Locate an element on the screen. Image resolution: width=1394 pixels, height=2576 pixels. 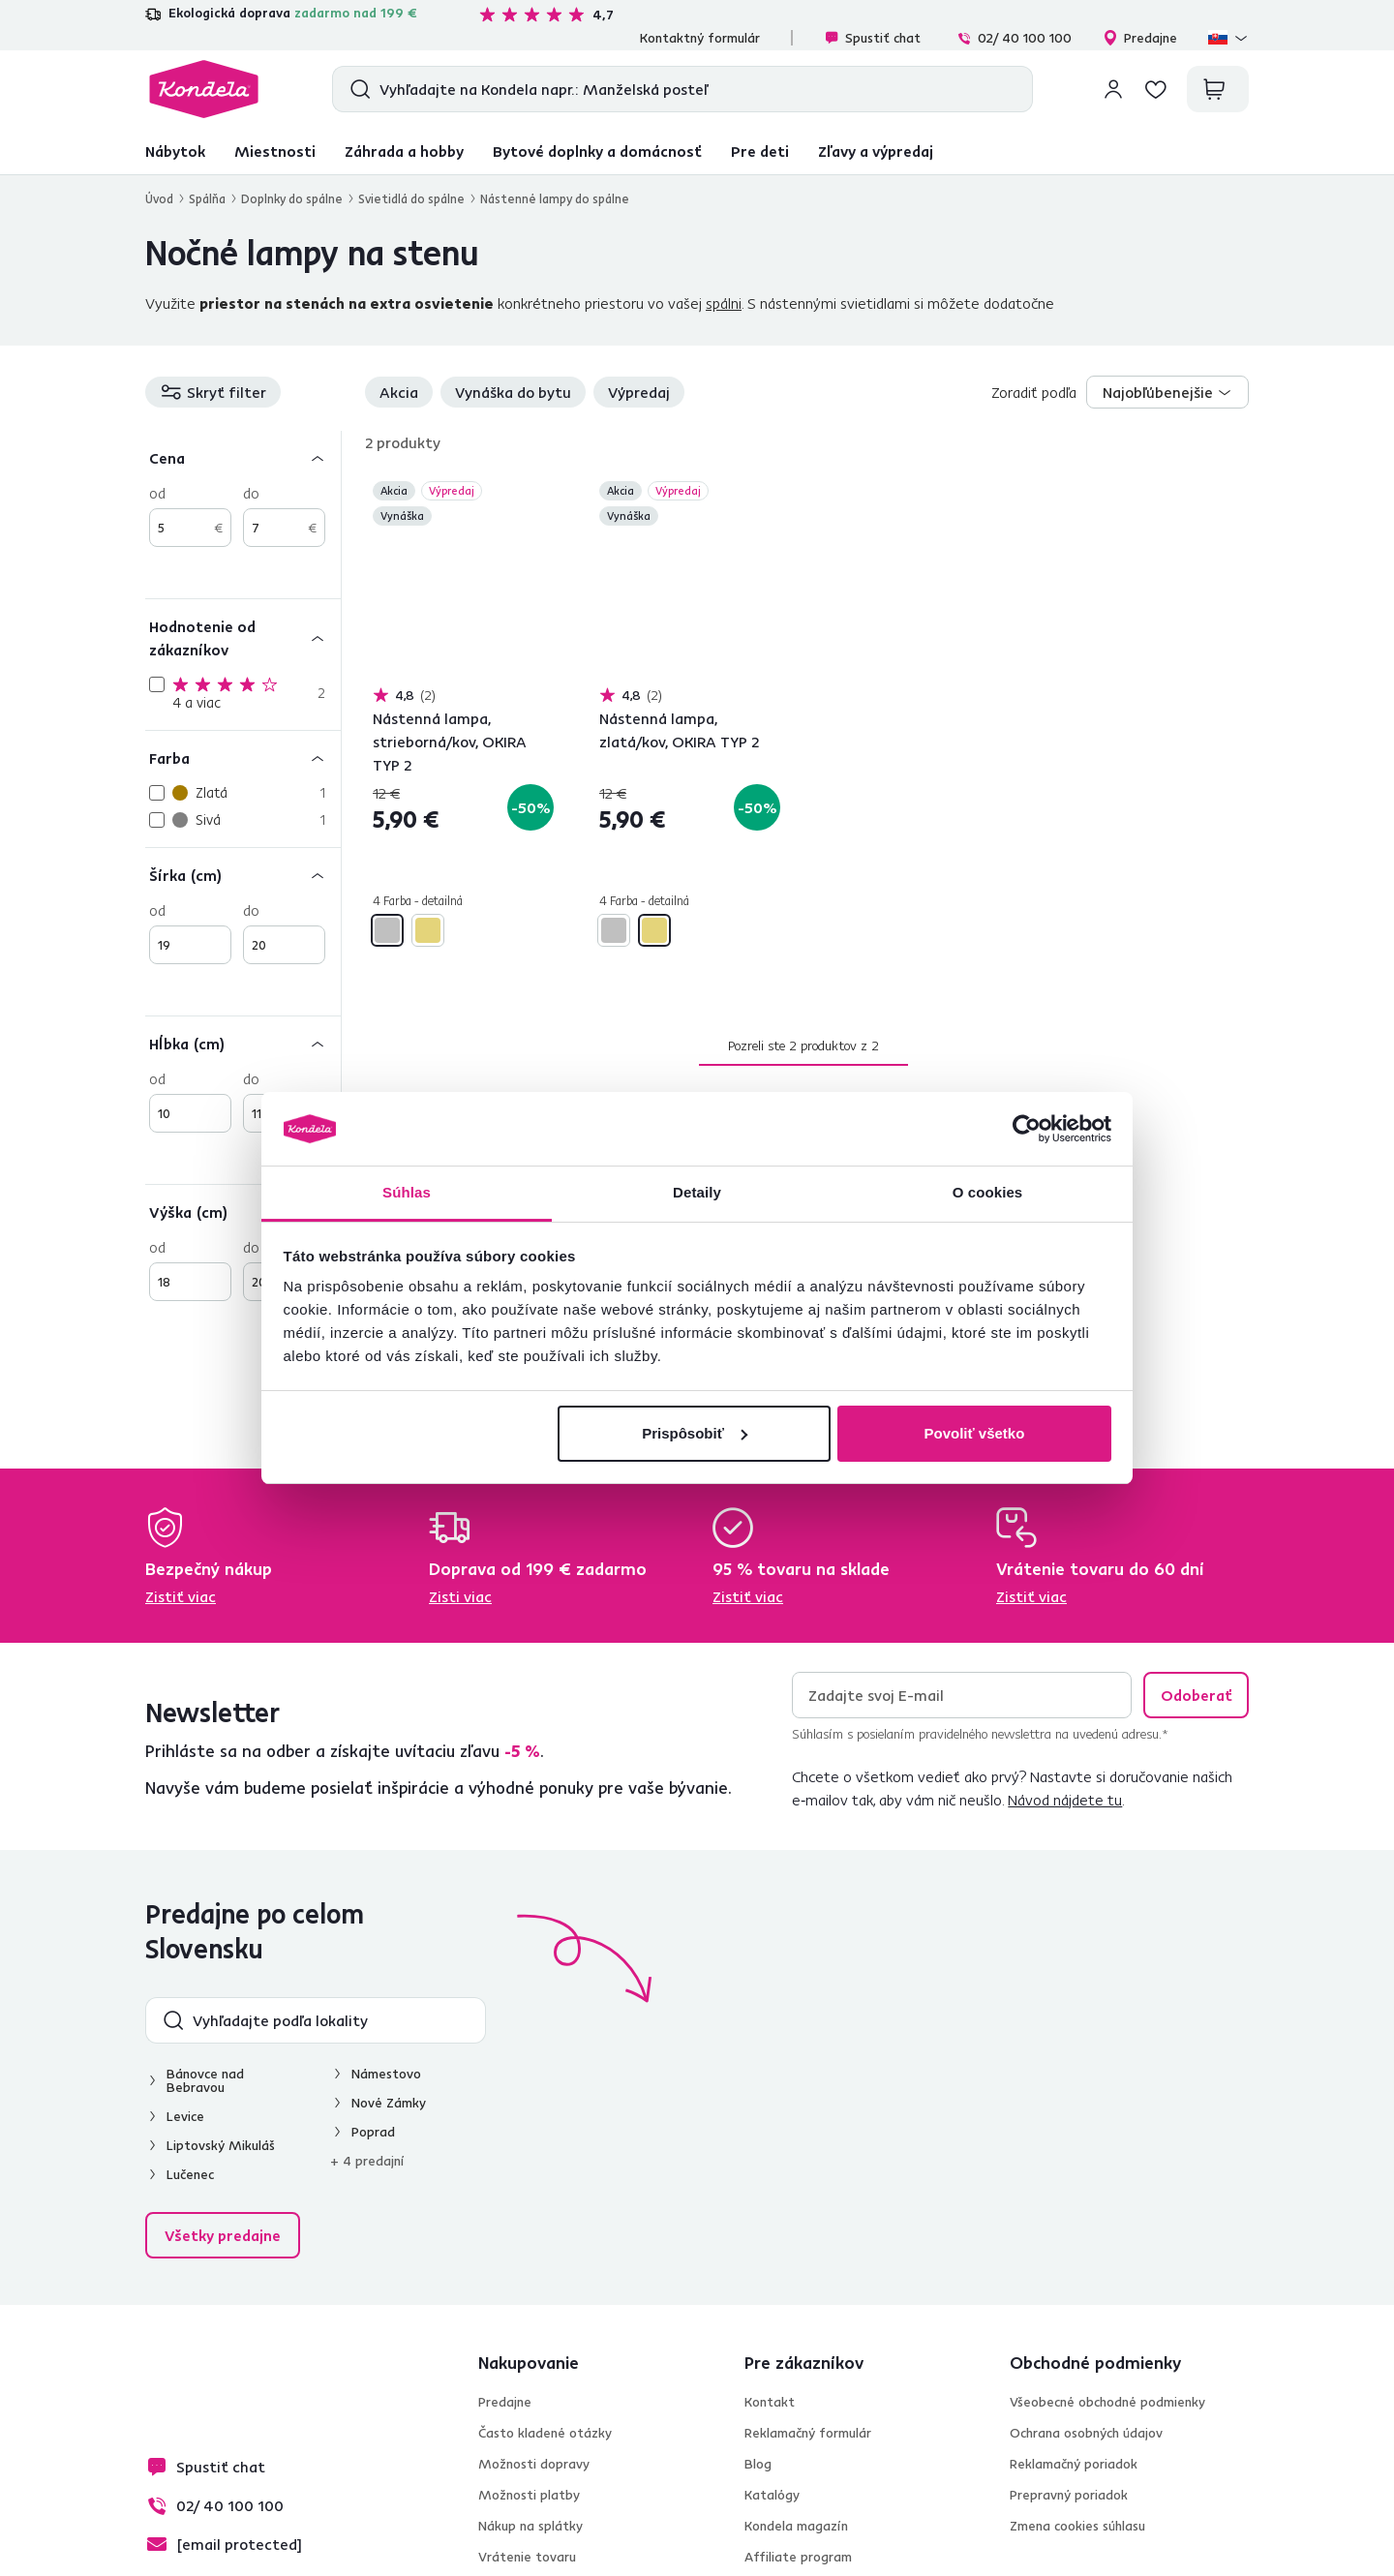
[Cookiebot od Usercentrics - otvorí sa v novom okne] is located at coordinates (1026, 1128).